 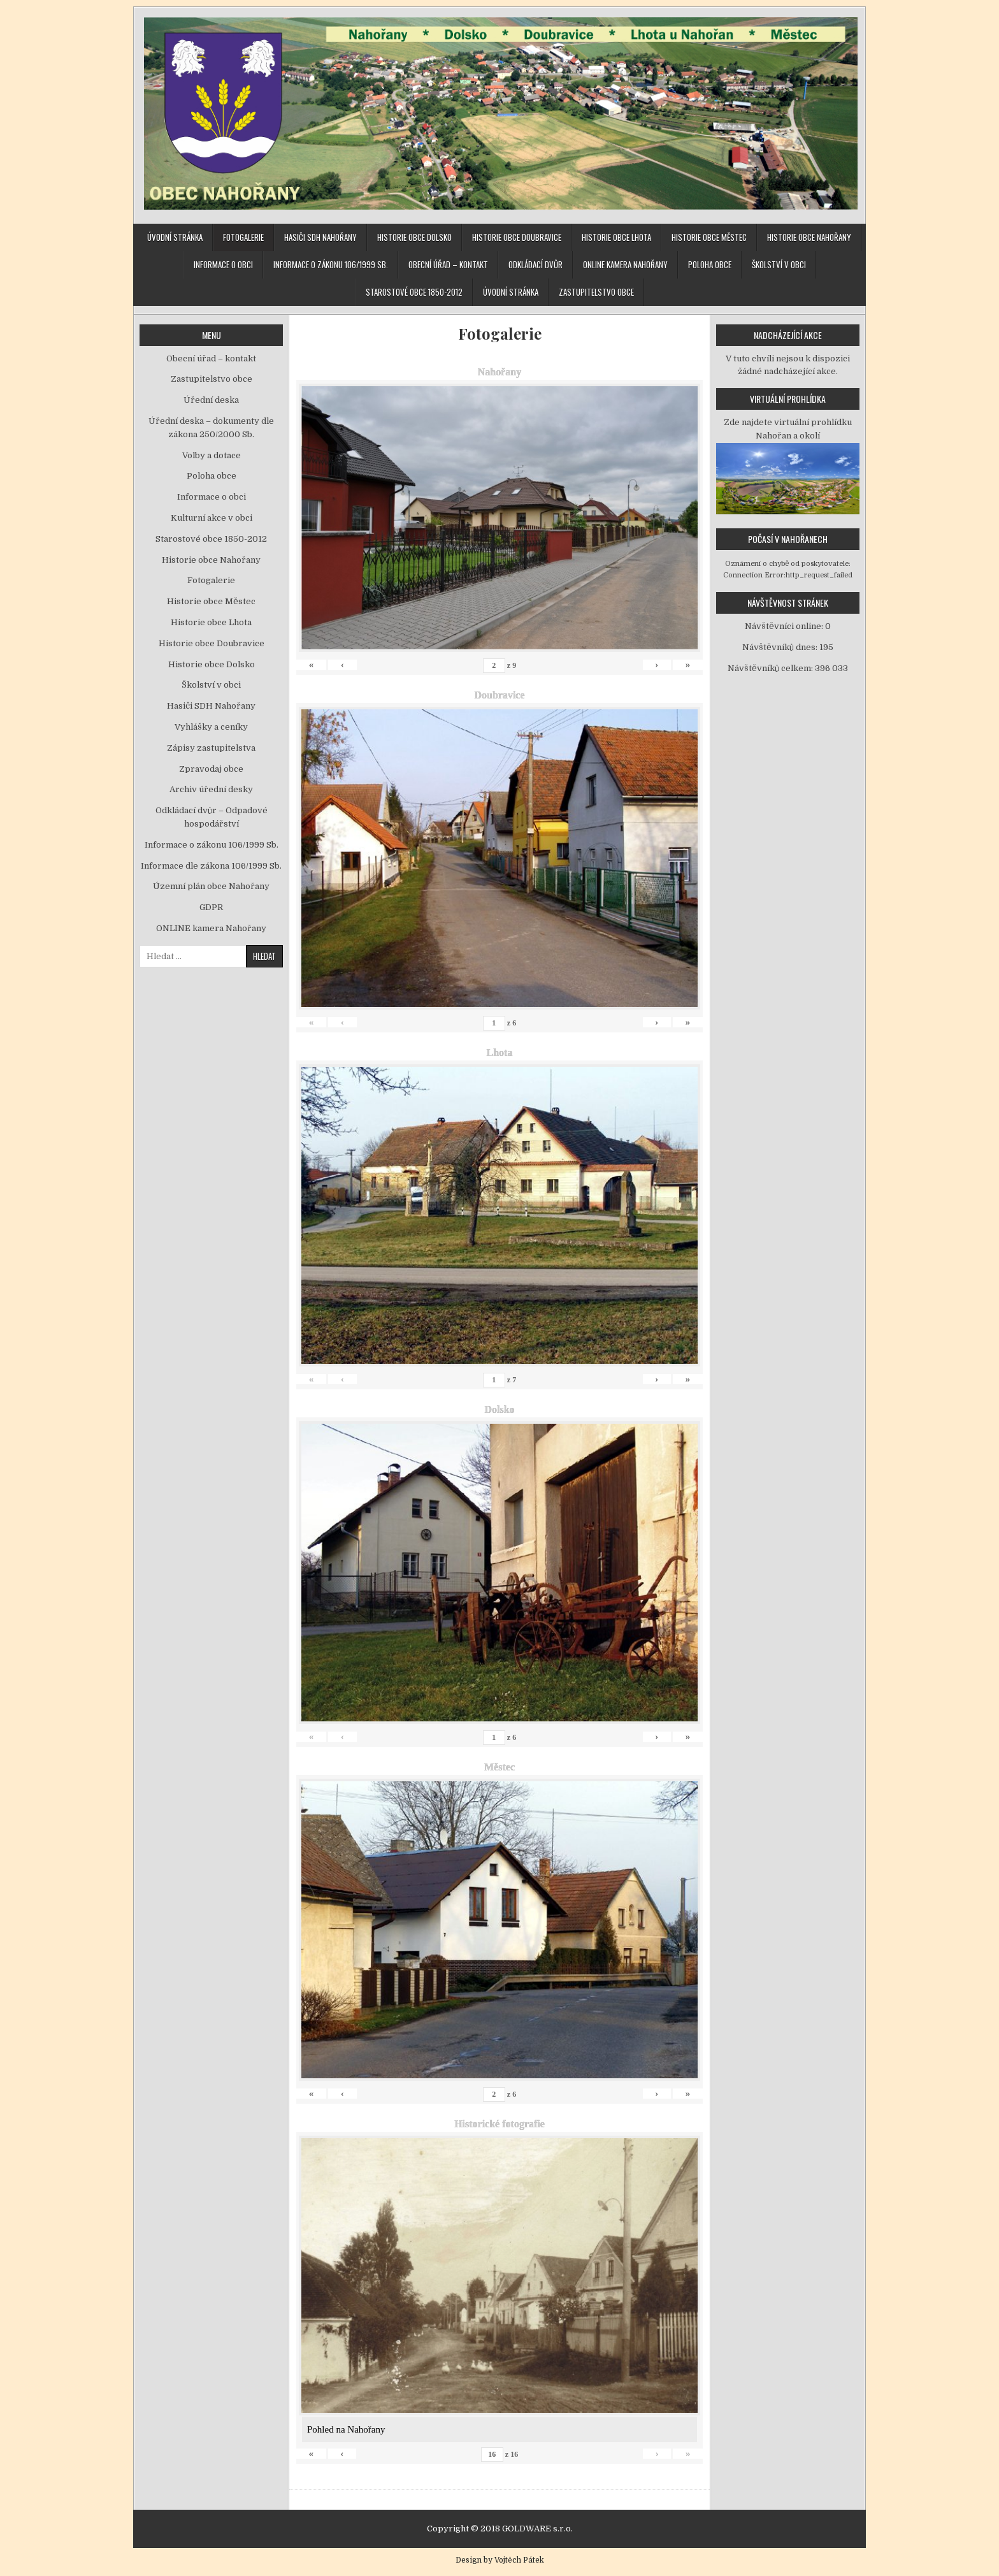 I want to click on Archiv úřední desky, so click(x=211, y=789).